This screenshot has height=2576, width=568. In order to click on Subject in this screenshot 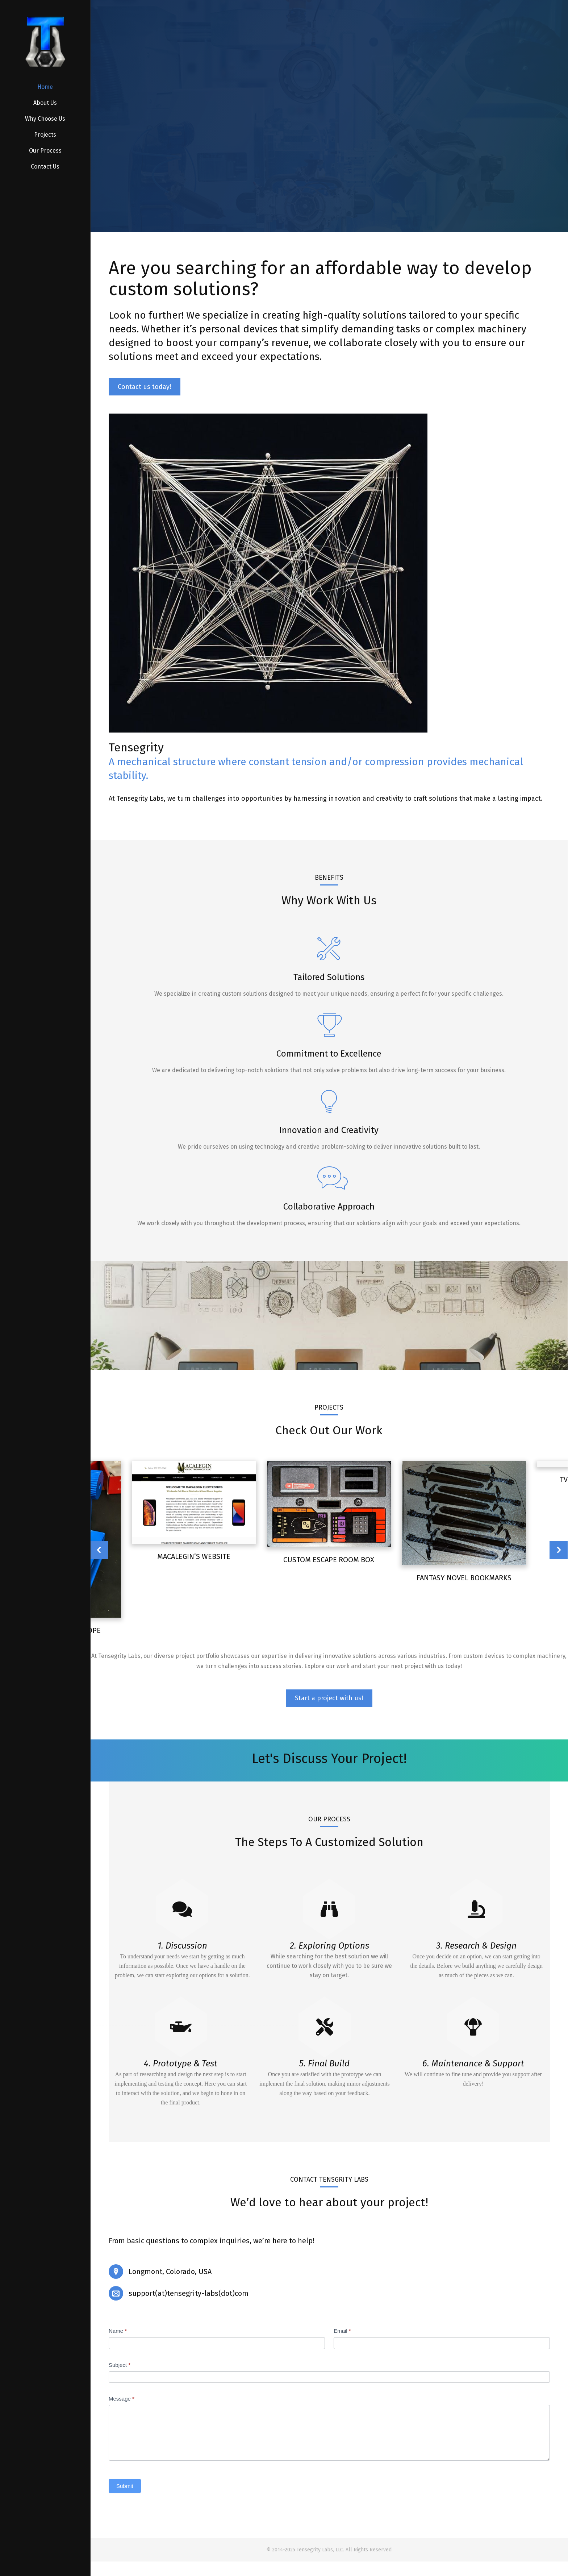, I will do `click(119, 2365)`.